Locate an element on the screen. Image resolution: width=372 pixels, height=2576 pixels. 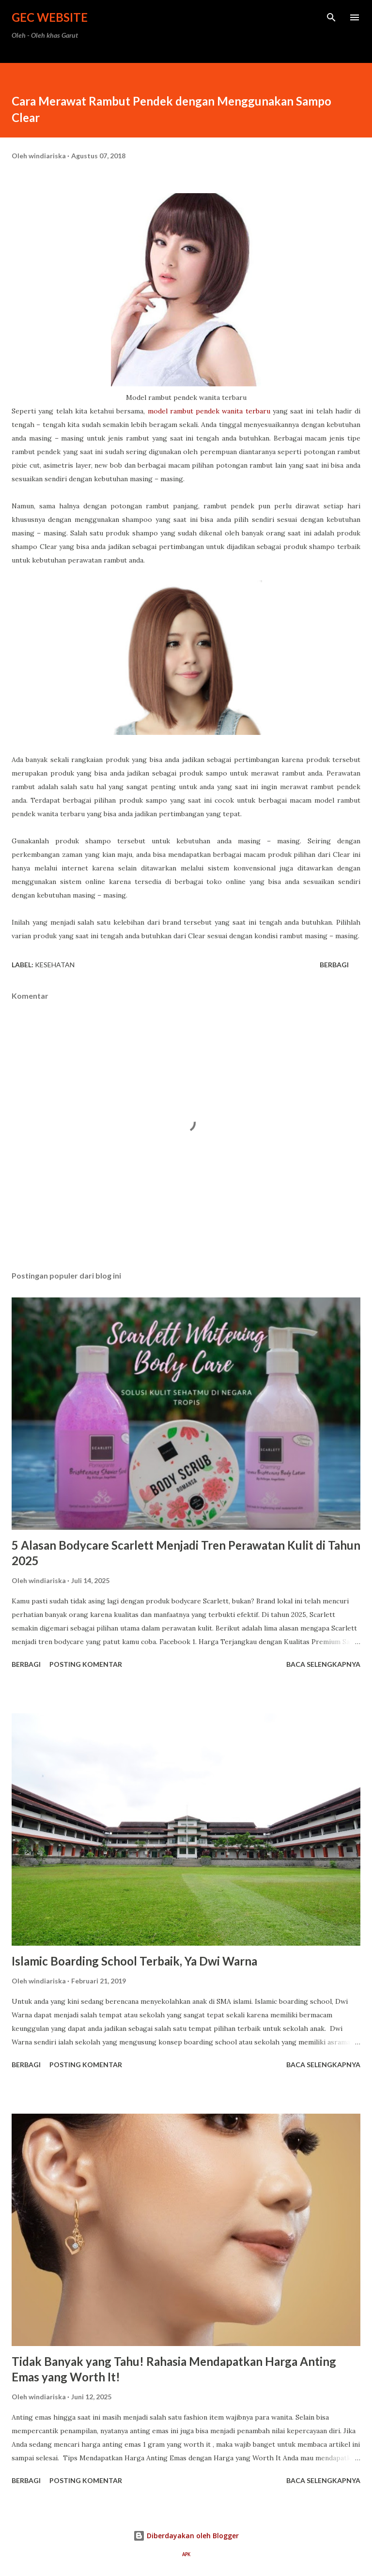
Berbagi [button] is located at coordinates (334, 964).